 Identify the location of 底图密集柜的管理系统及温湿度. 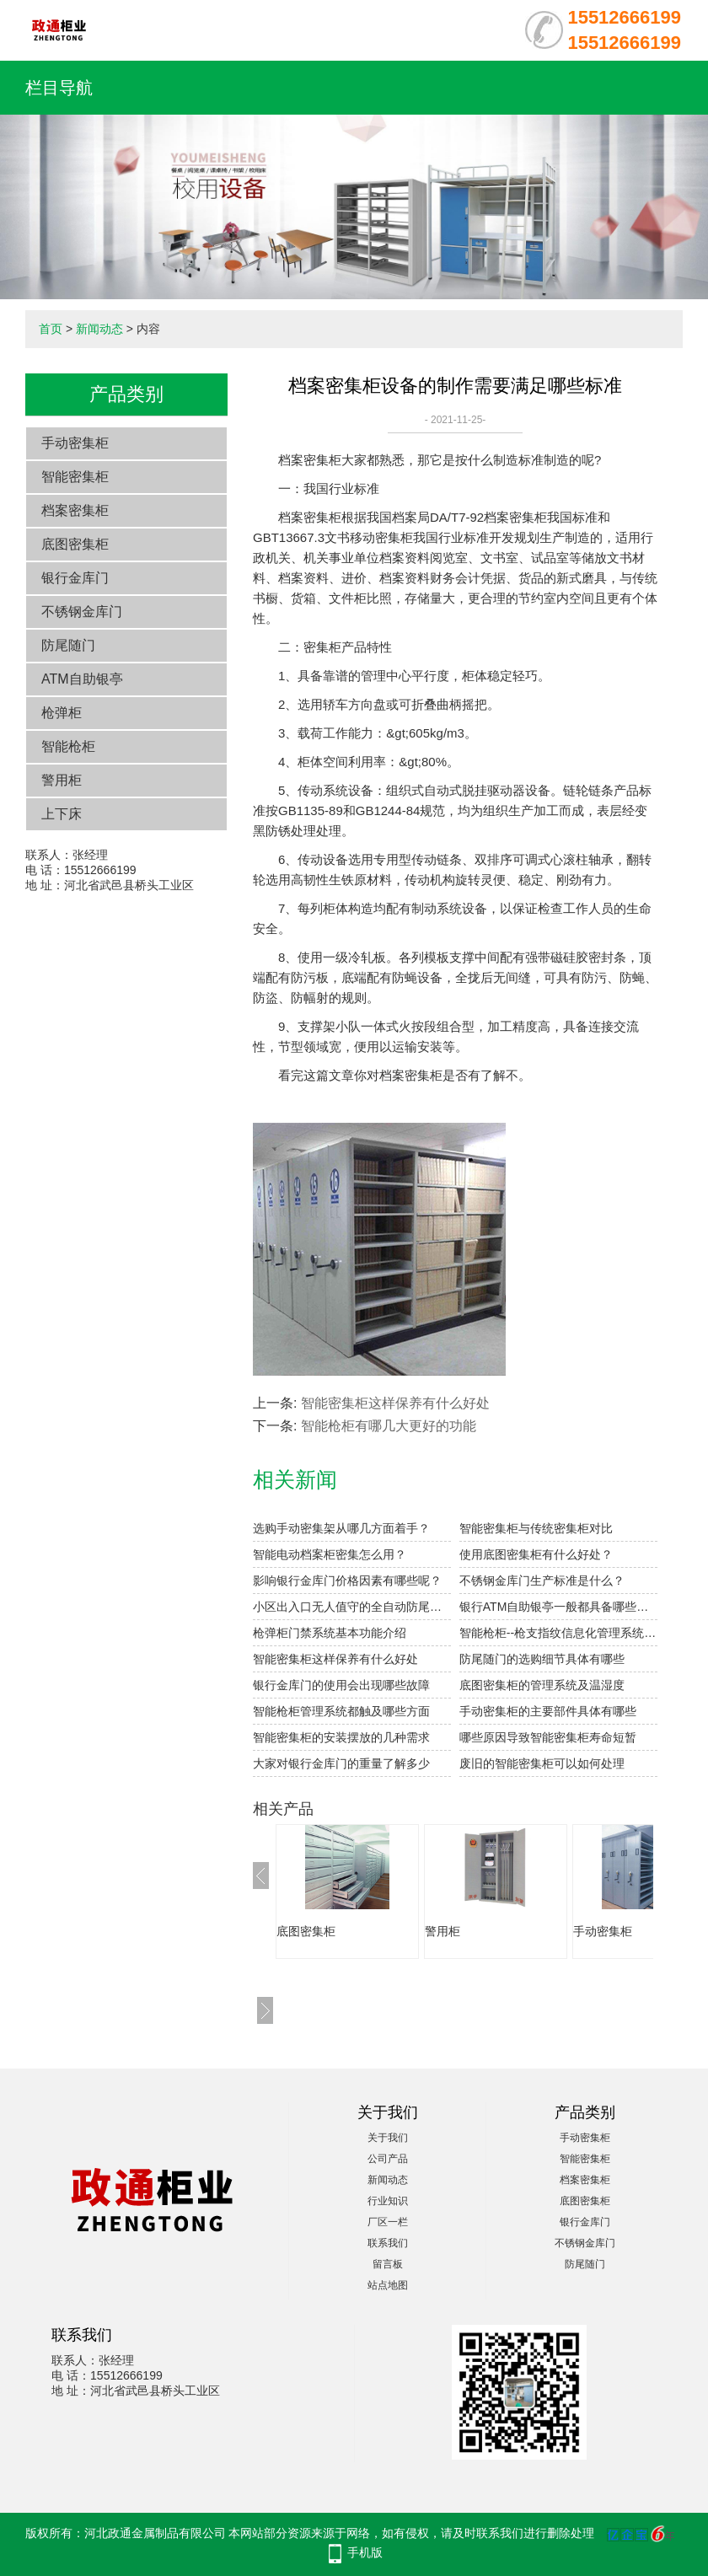
(542, 1685).